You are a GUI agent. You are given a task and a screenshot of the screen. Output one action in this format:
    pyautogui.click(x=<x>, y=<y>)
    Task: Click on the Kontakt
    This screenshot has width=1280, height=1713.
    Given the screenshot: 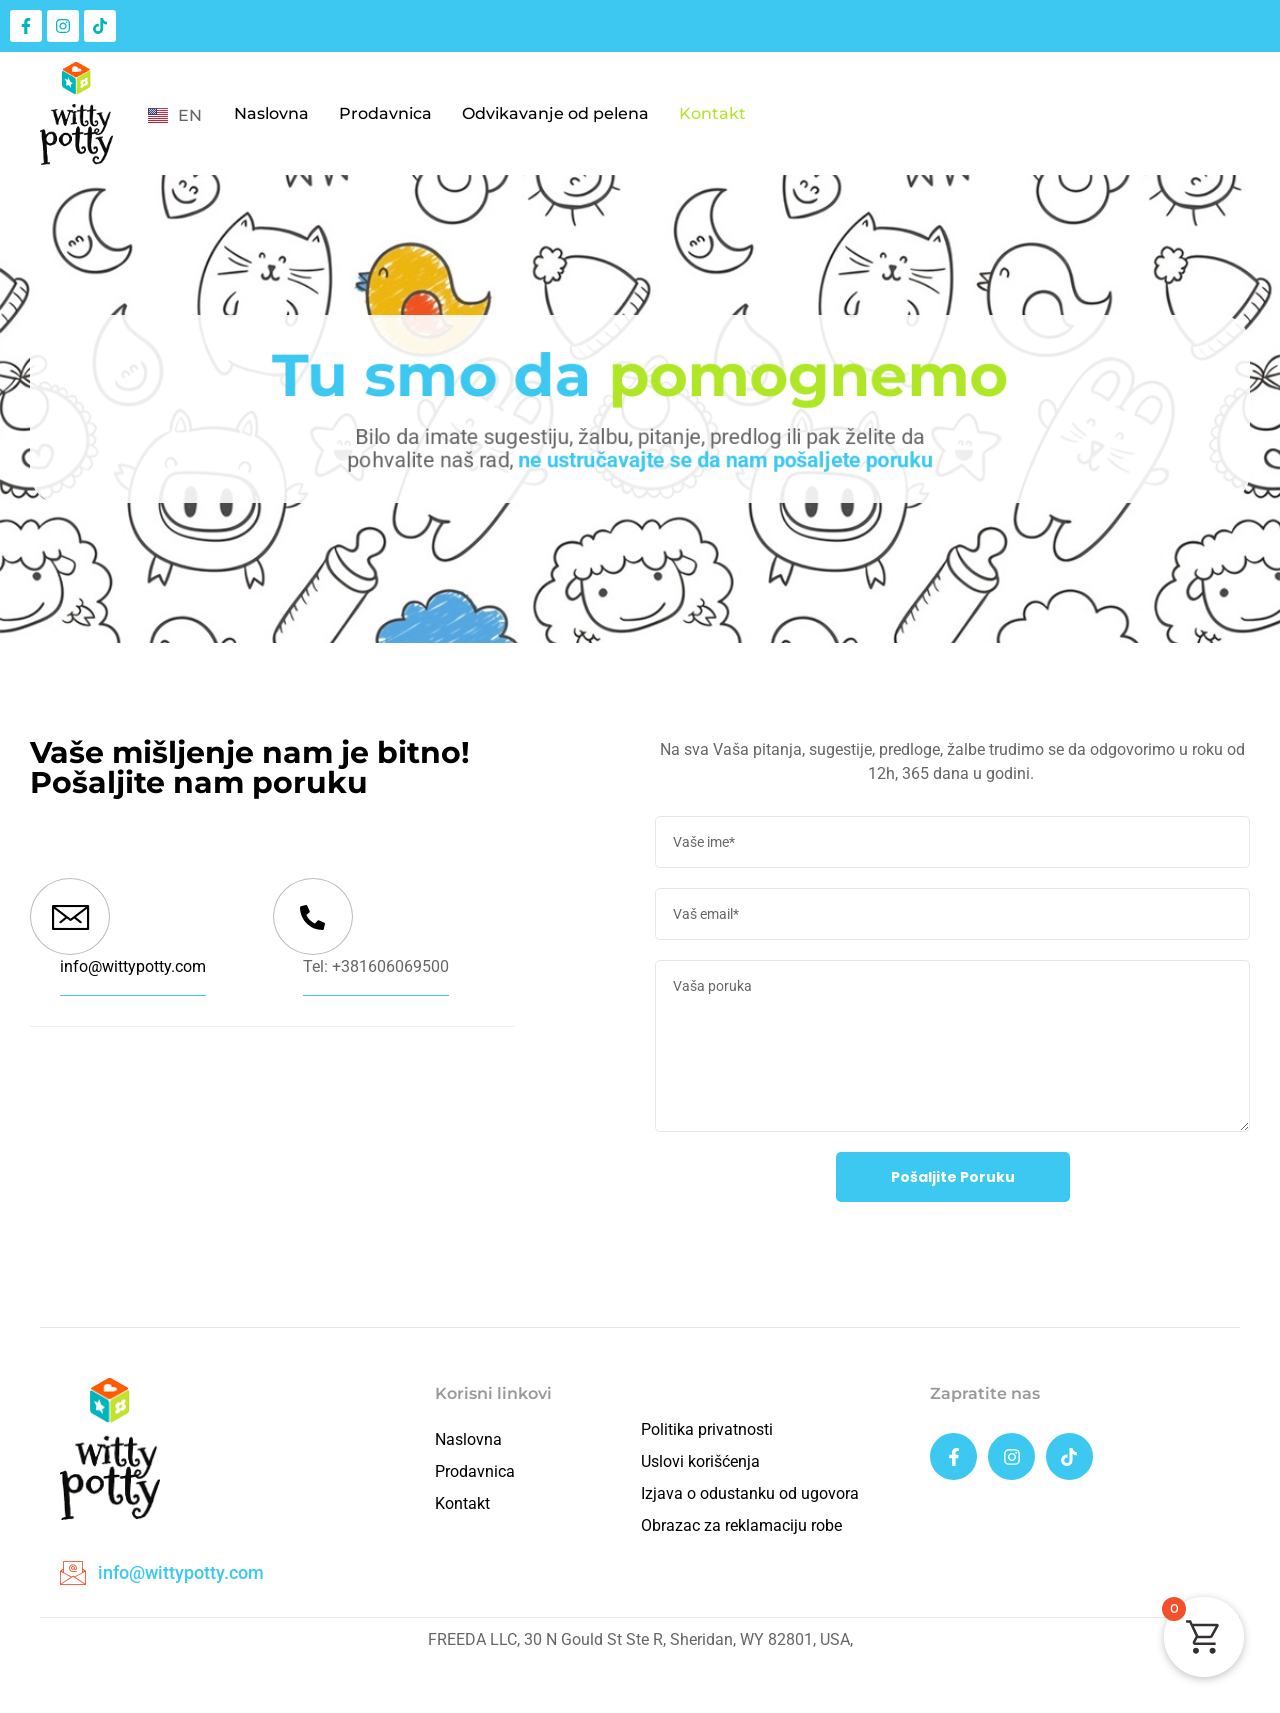 What is the action you would take?
    pyautogui.click(x=712, y=113)
    